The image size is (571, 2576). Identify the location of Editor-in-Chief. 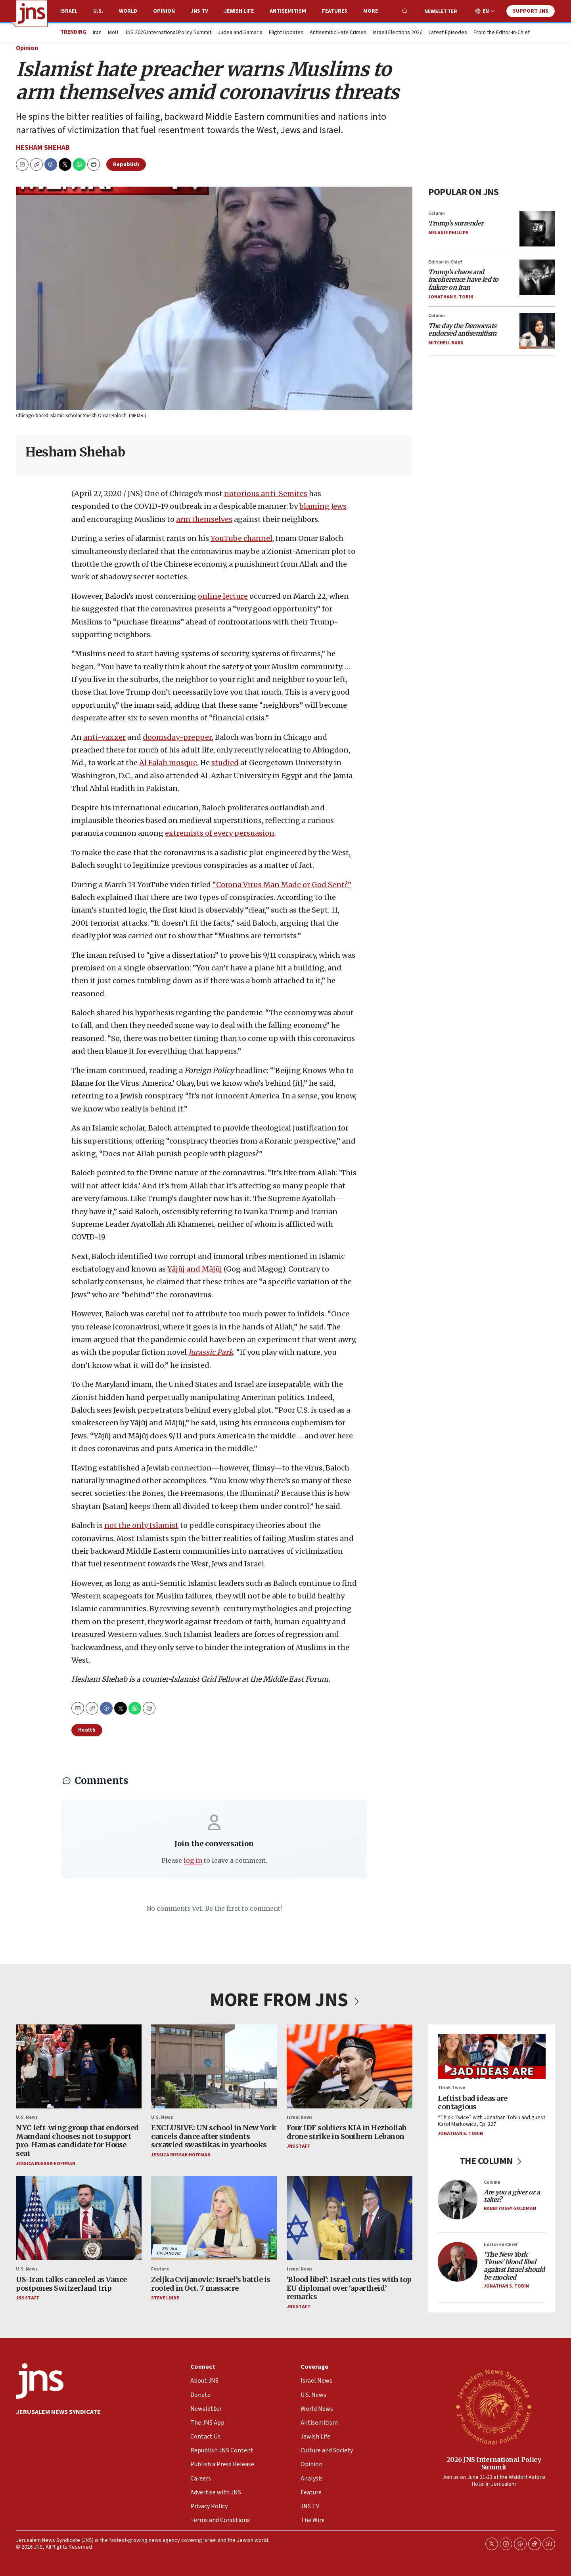
(445, 262).